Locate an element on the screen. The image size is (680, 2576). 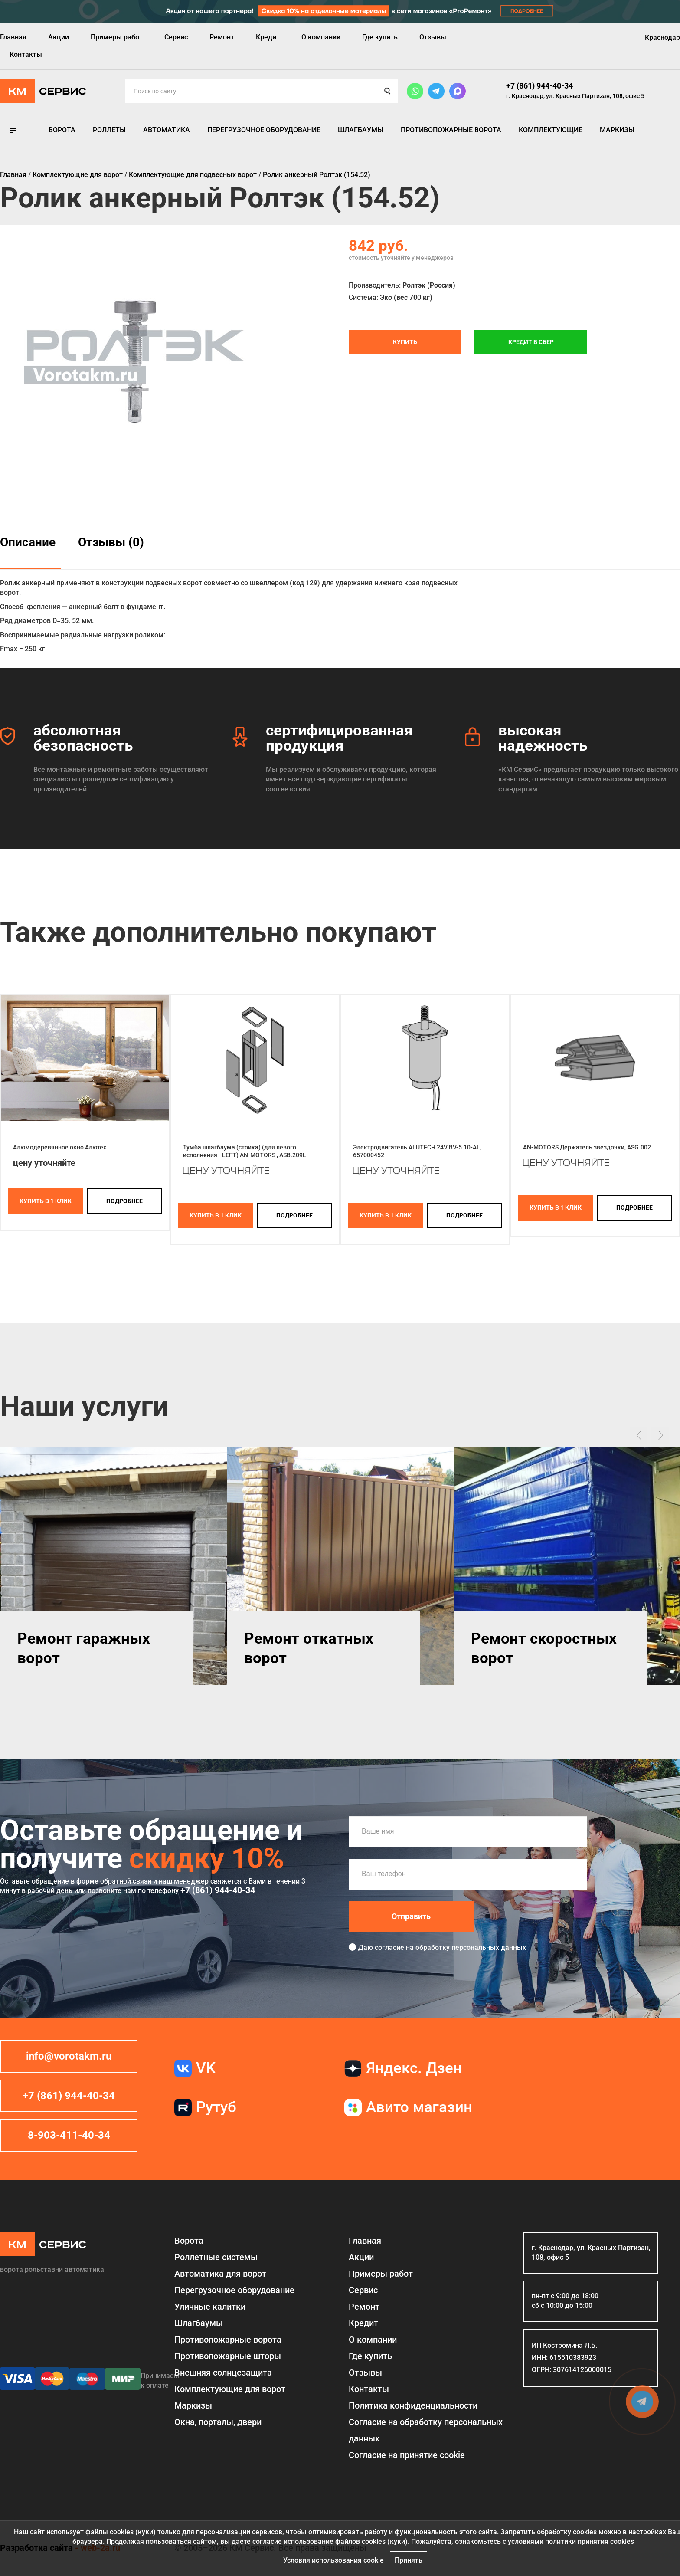
Ремонт is located at coordinates (221, 37).